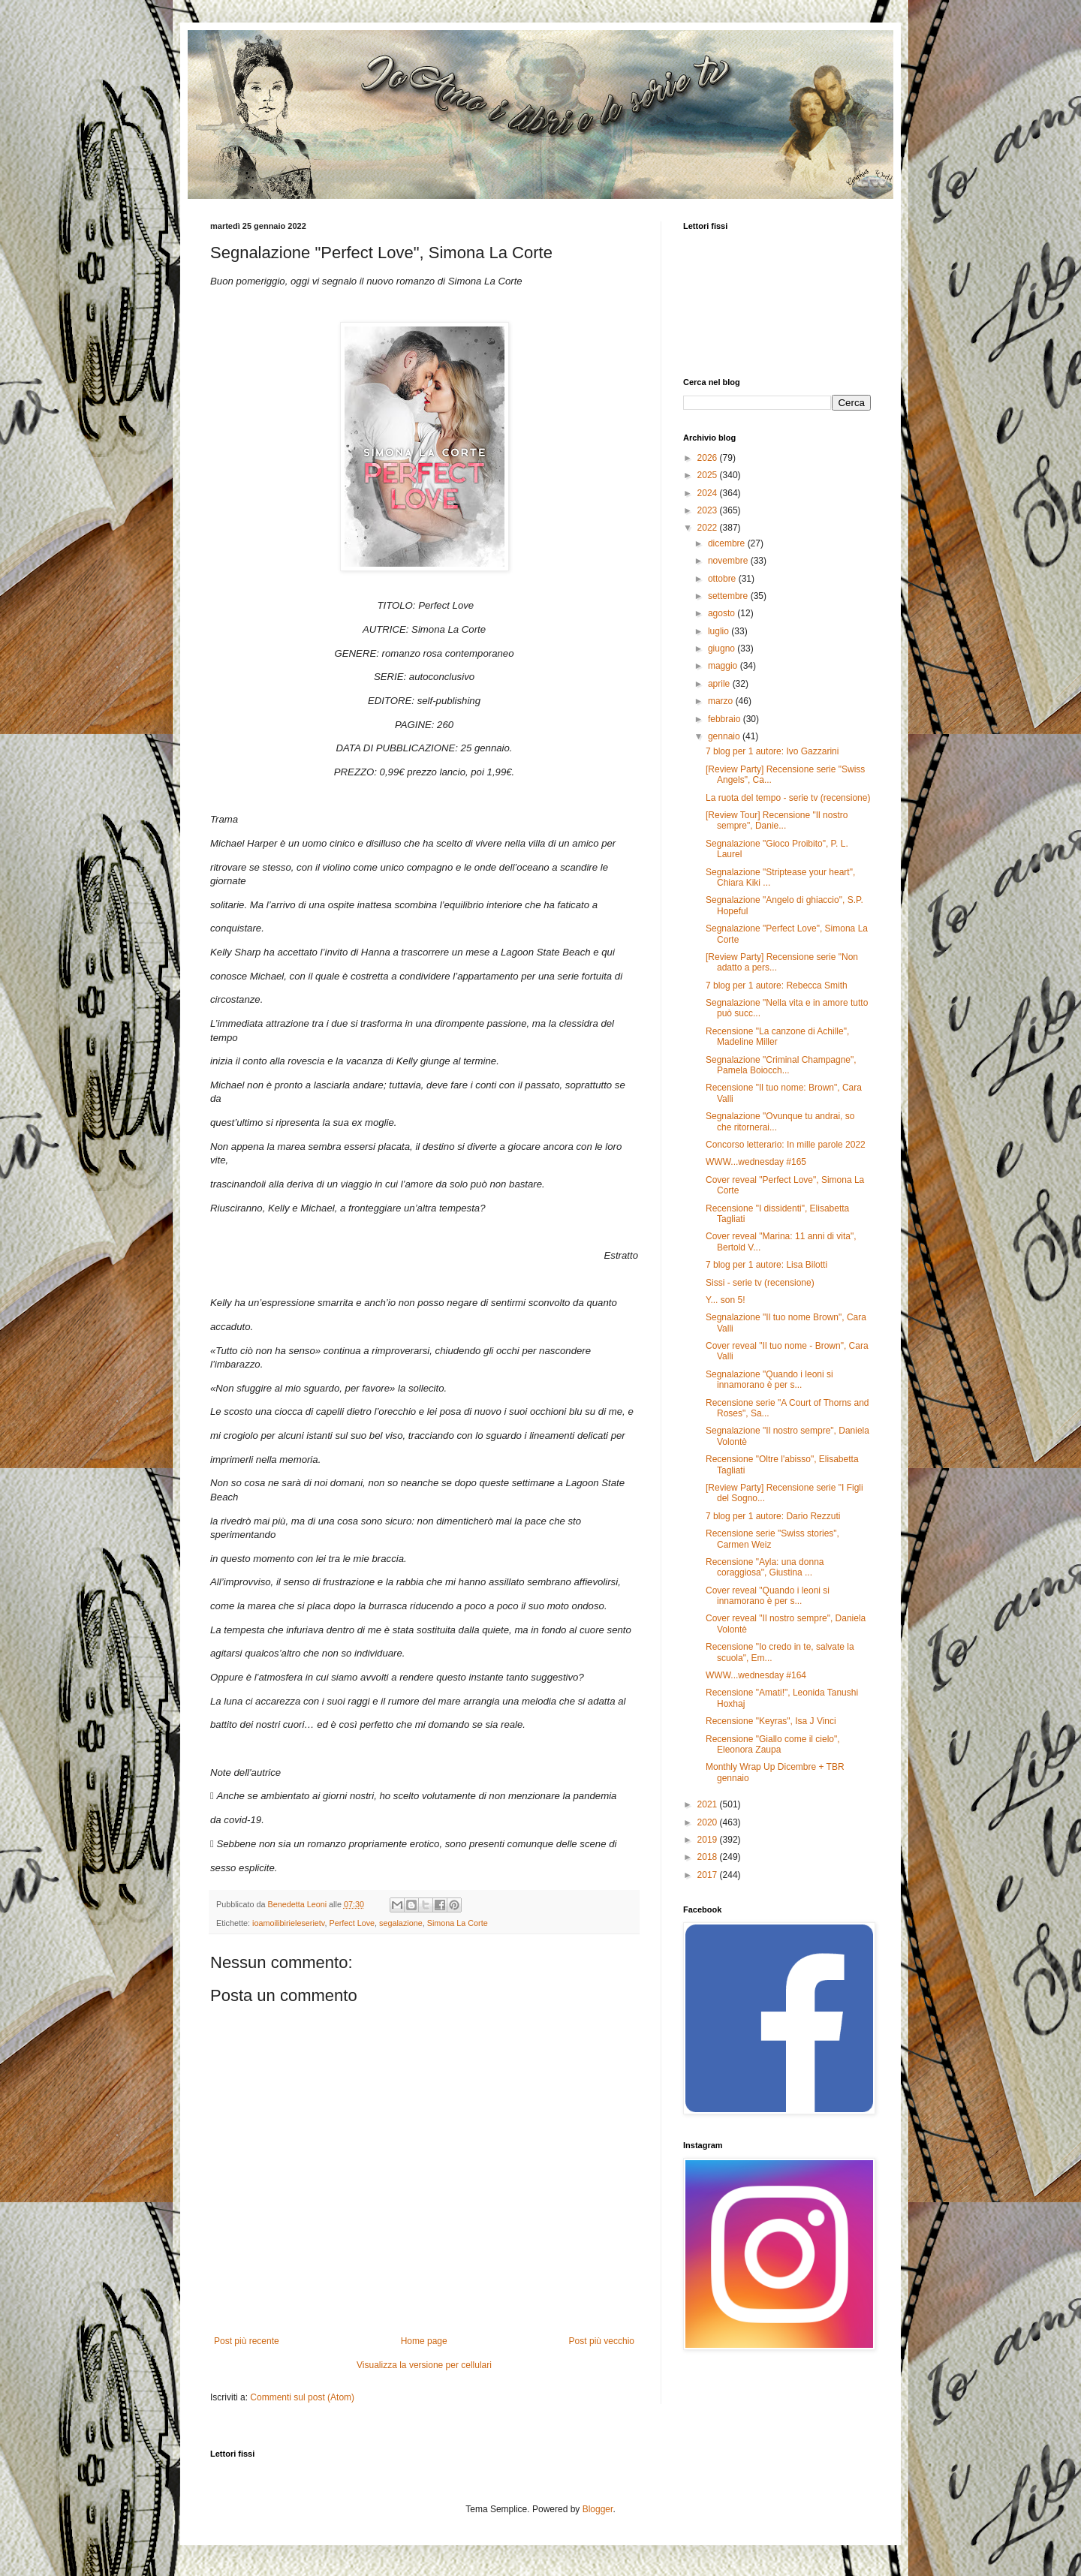 The image size is (1081, 2576). What do you see at coordinates (788, 798) in the screenshot?
I see `La ruota del tempo - serie tv (recensione)` at bounding box center [788, 798].